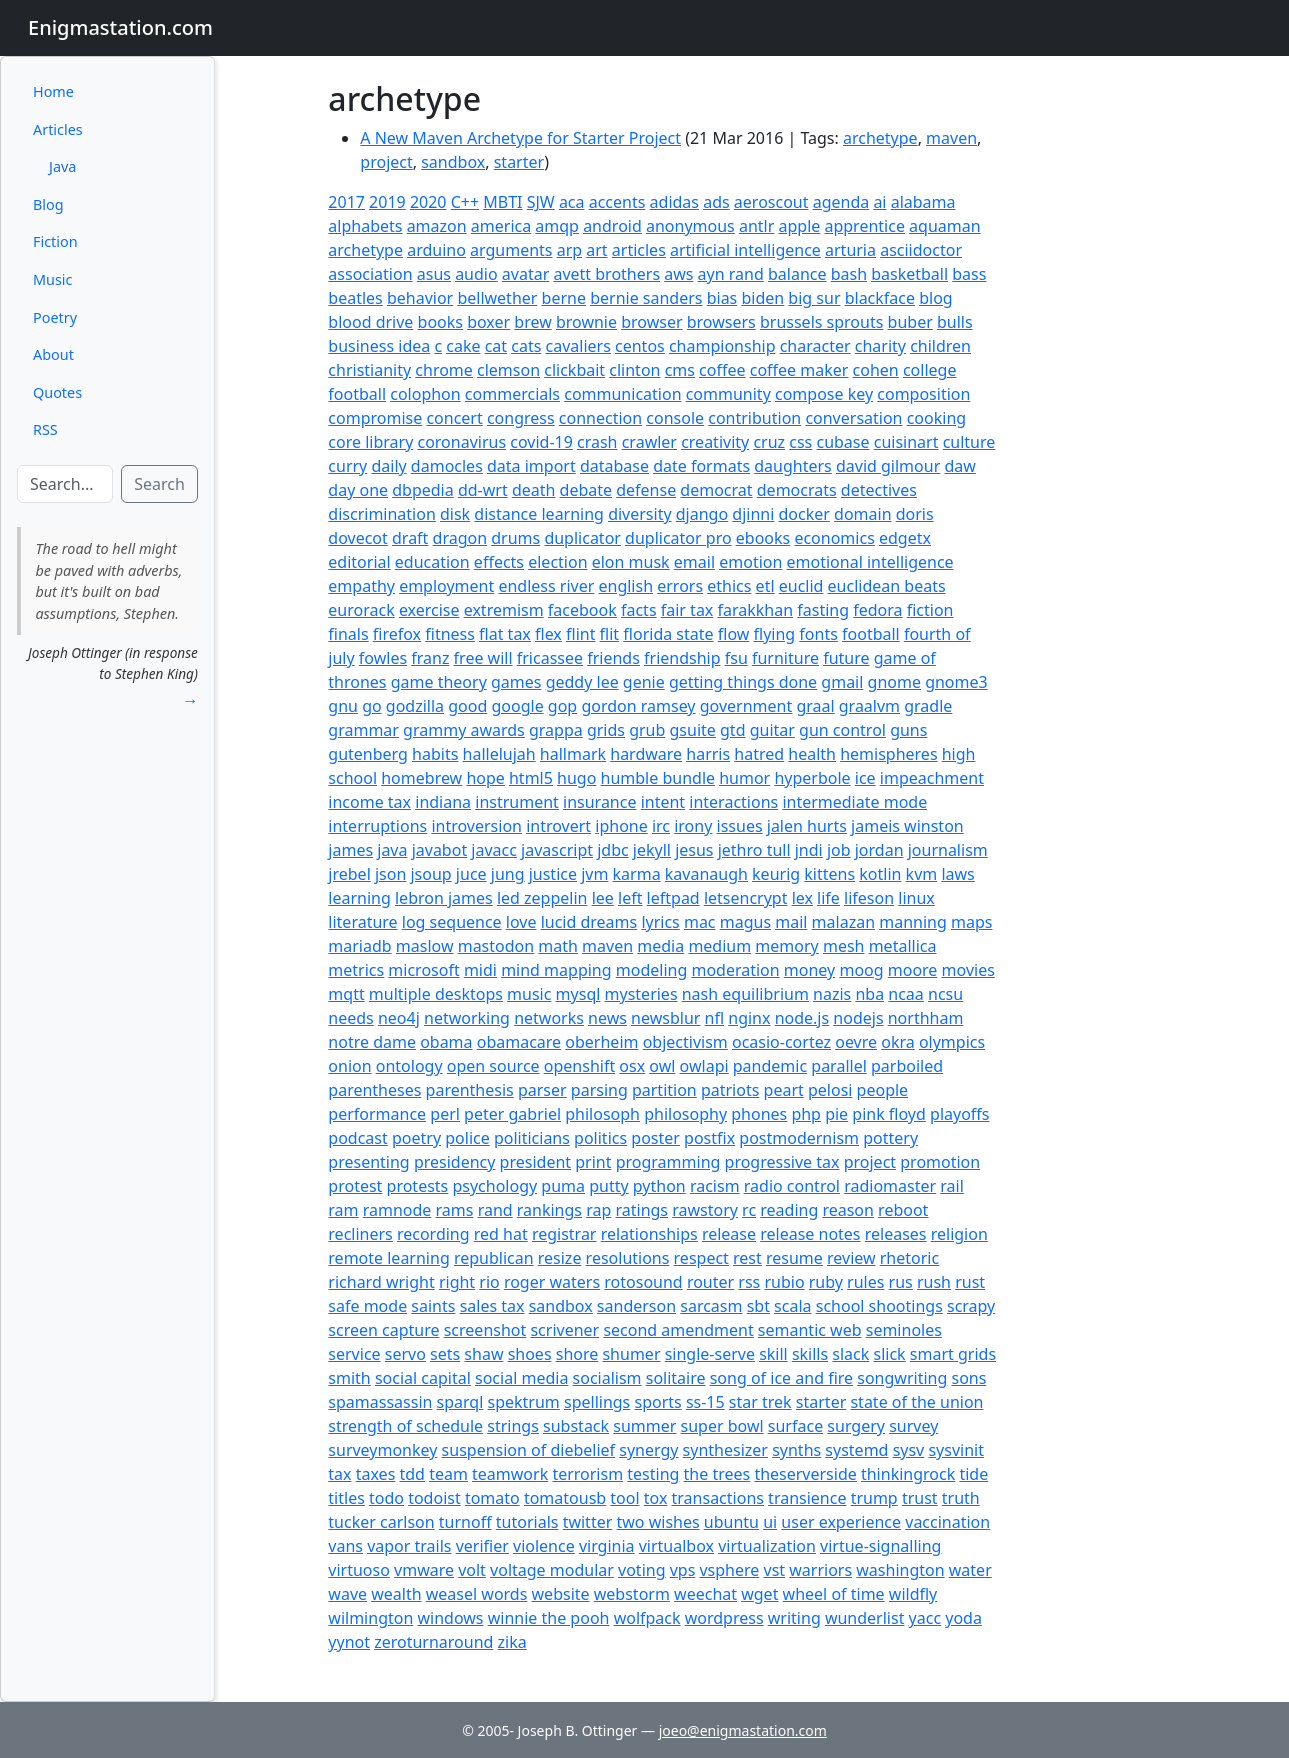  What do you see at coordinates (381, 1282) in the screenshot?
I see `richard wright` at bounding box center [381, 1282].